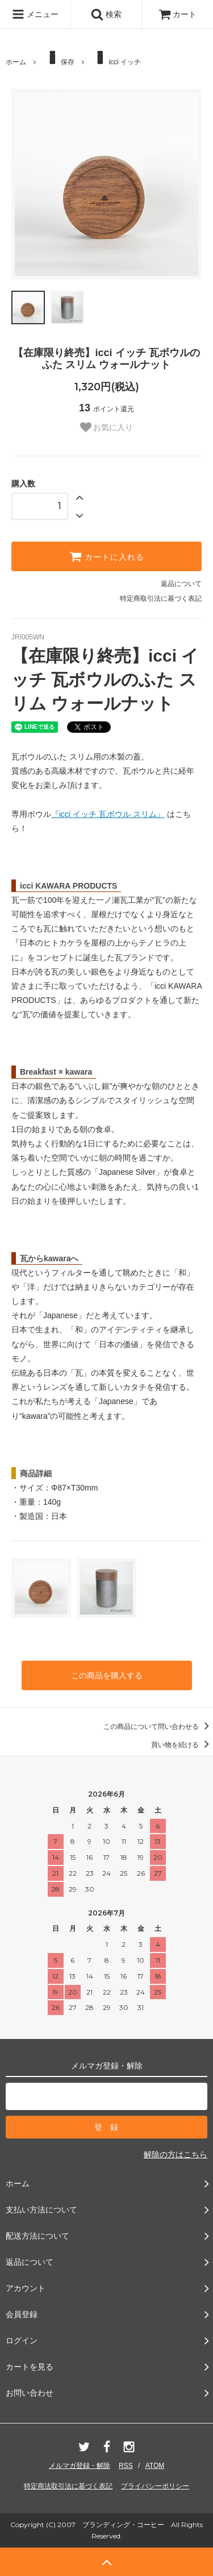 Image resolution: width=213 pixels, height=2576 pixels. What do you see at coordinates (155, 2466) in the screenshot?
I see `ATOM` at bounding box center [155, 2466].